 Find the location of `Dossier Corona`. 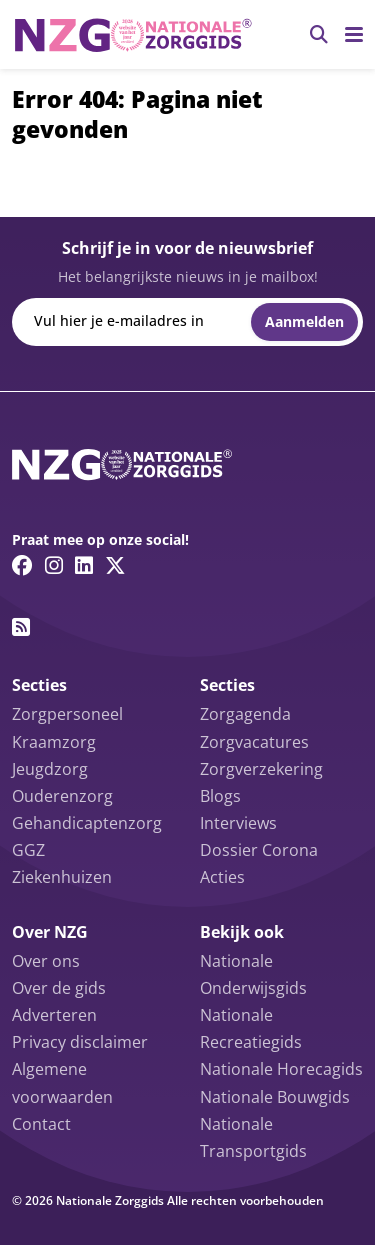

Dossier Corona is located at coordinates (259, 850).